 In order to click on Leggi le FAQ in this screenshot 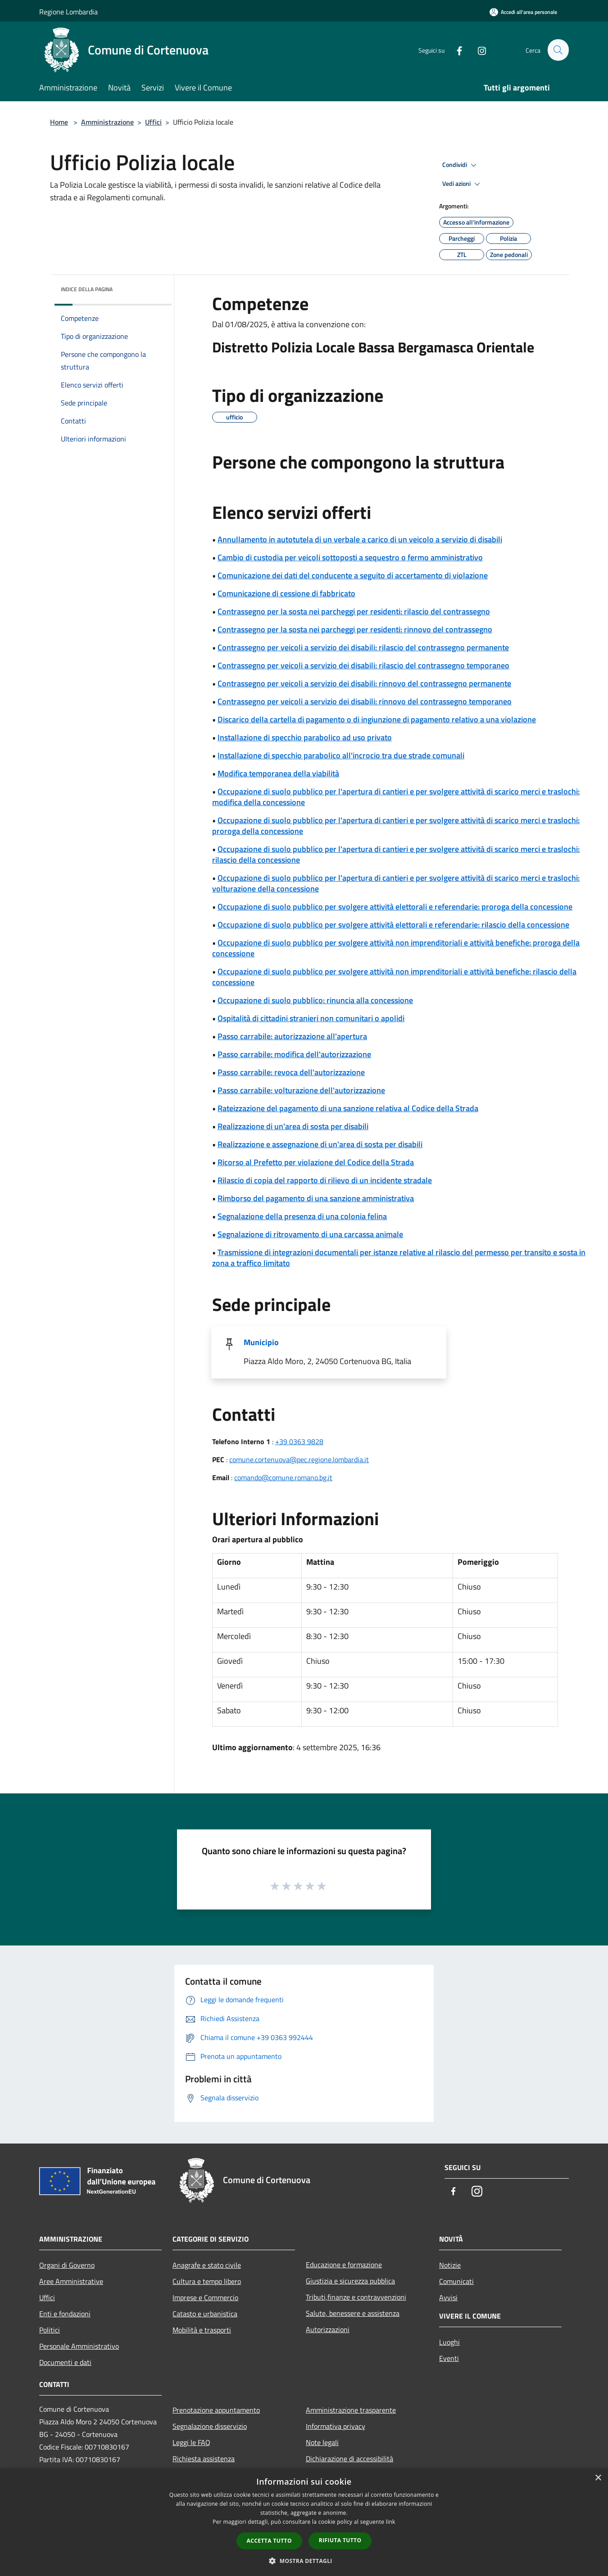, I will do `click(191, 2442)`.